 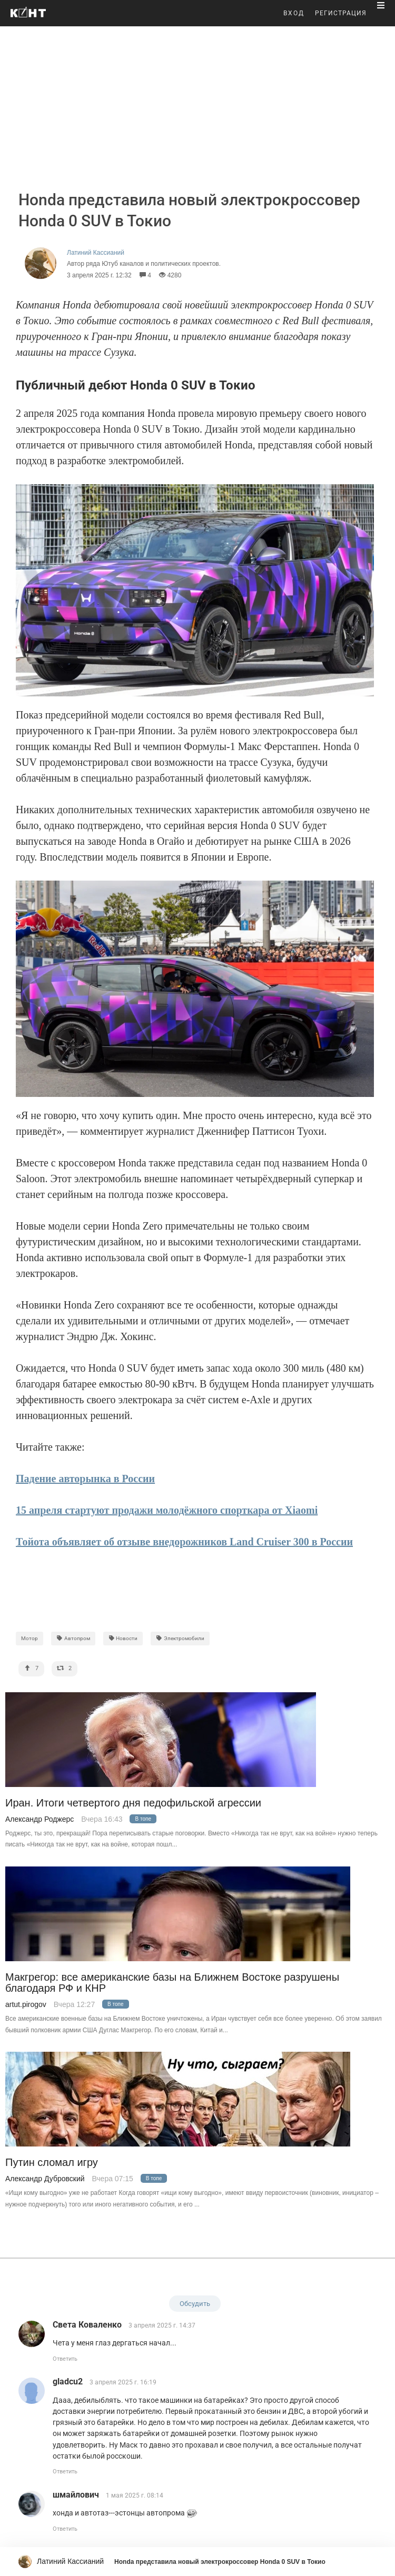 What do you see at coordinates (73, 1638) in the screenshot?
I see `Автопром` at bounding box center [73, 1638].